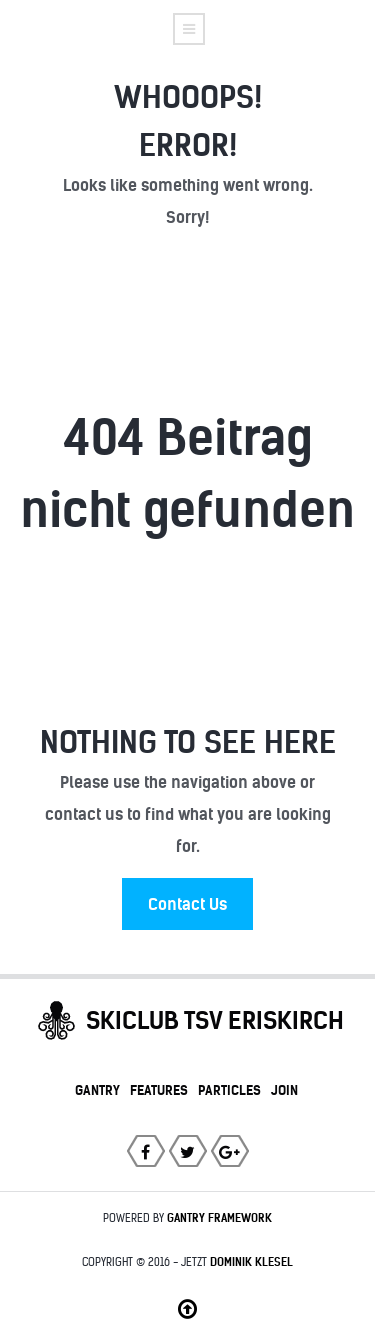 The width and height of the screenshot is (375, 1332). What do you see at coordinates (188, 742) in the screenshot?
I see `Nothing to See Here` at bounding box center [188, 742].